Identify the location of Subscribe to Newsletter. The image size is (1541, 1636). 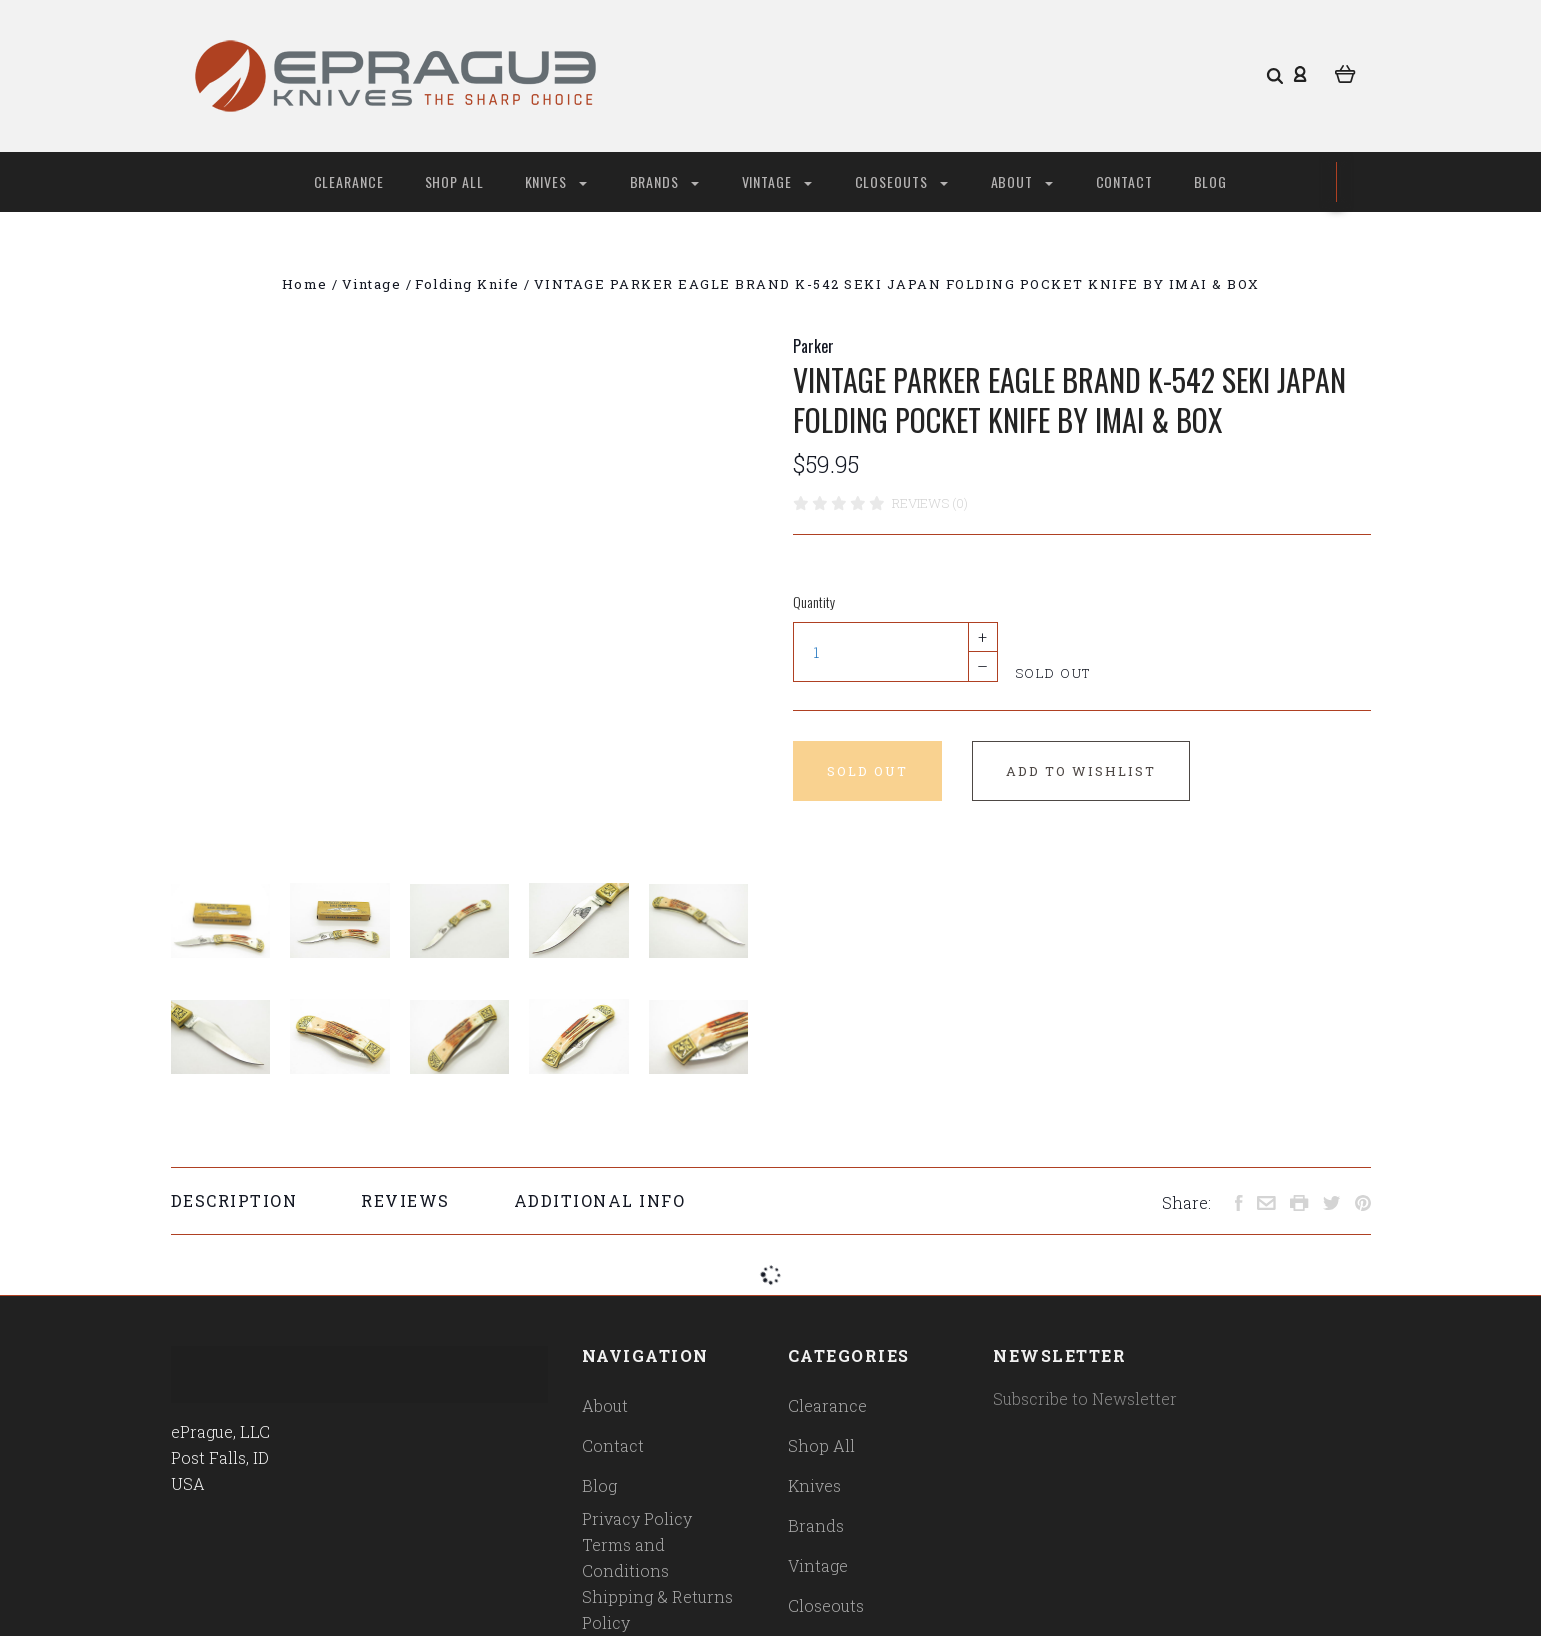
(1085, 1398).